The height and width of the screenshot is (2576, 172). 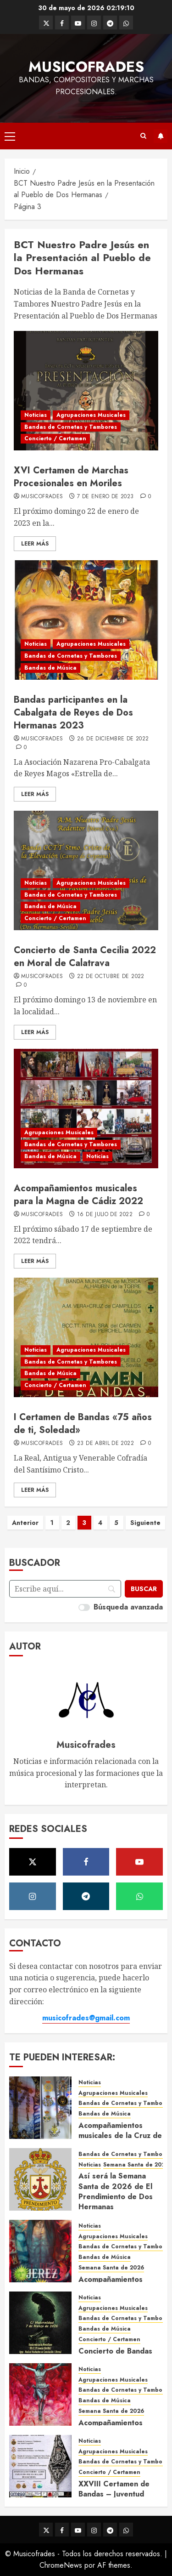 What do you see at coordinates (40, 2466) in the screenshot?
I see `[XXVIII Certamen de Bandas – Juventud Nazarena]` at bounding box center [40, 2466].